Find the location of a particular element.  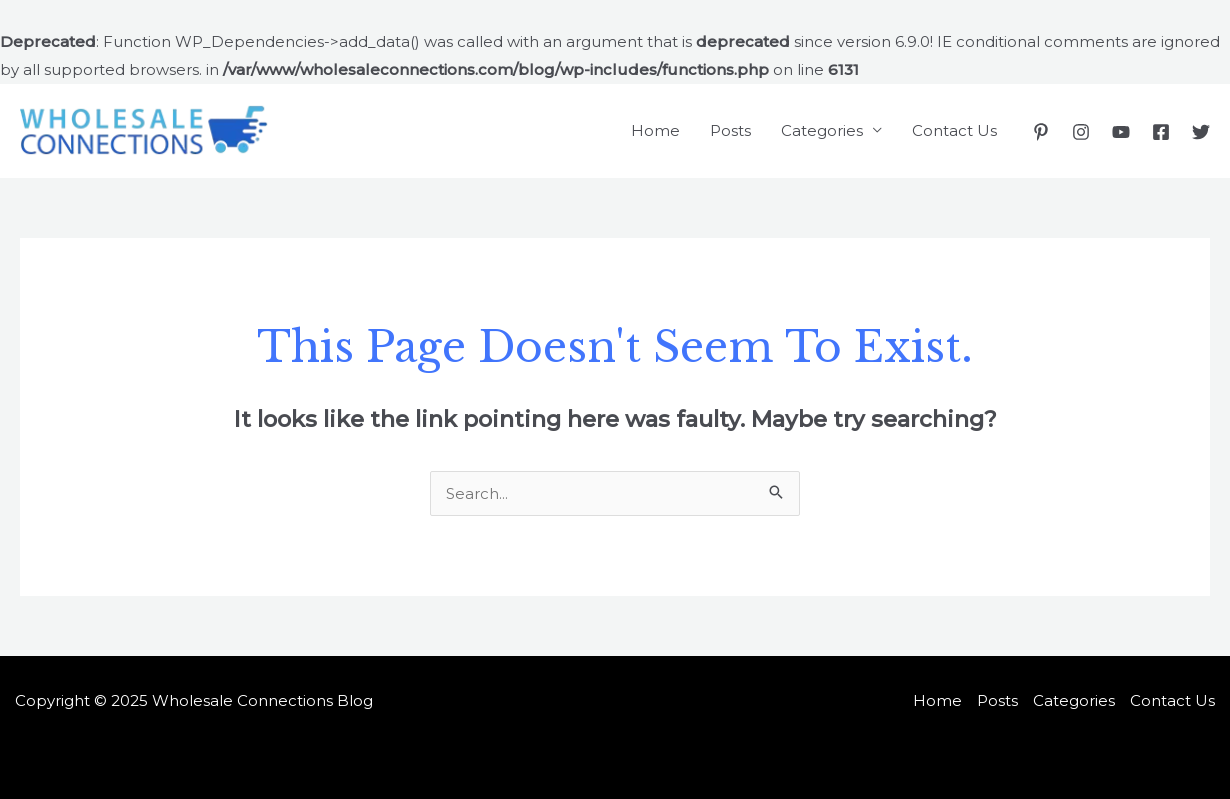

[Pinterest] is located at coordinates (1041, 132).